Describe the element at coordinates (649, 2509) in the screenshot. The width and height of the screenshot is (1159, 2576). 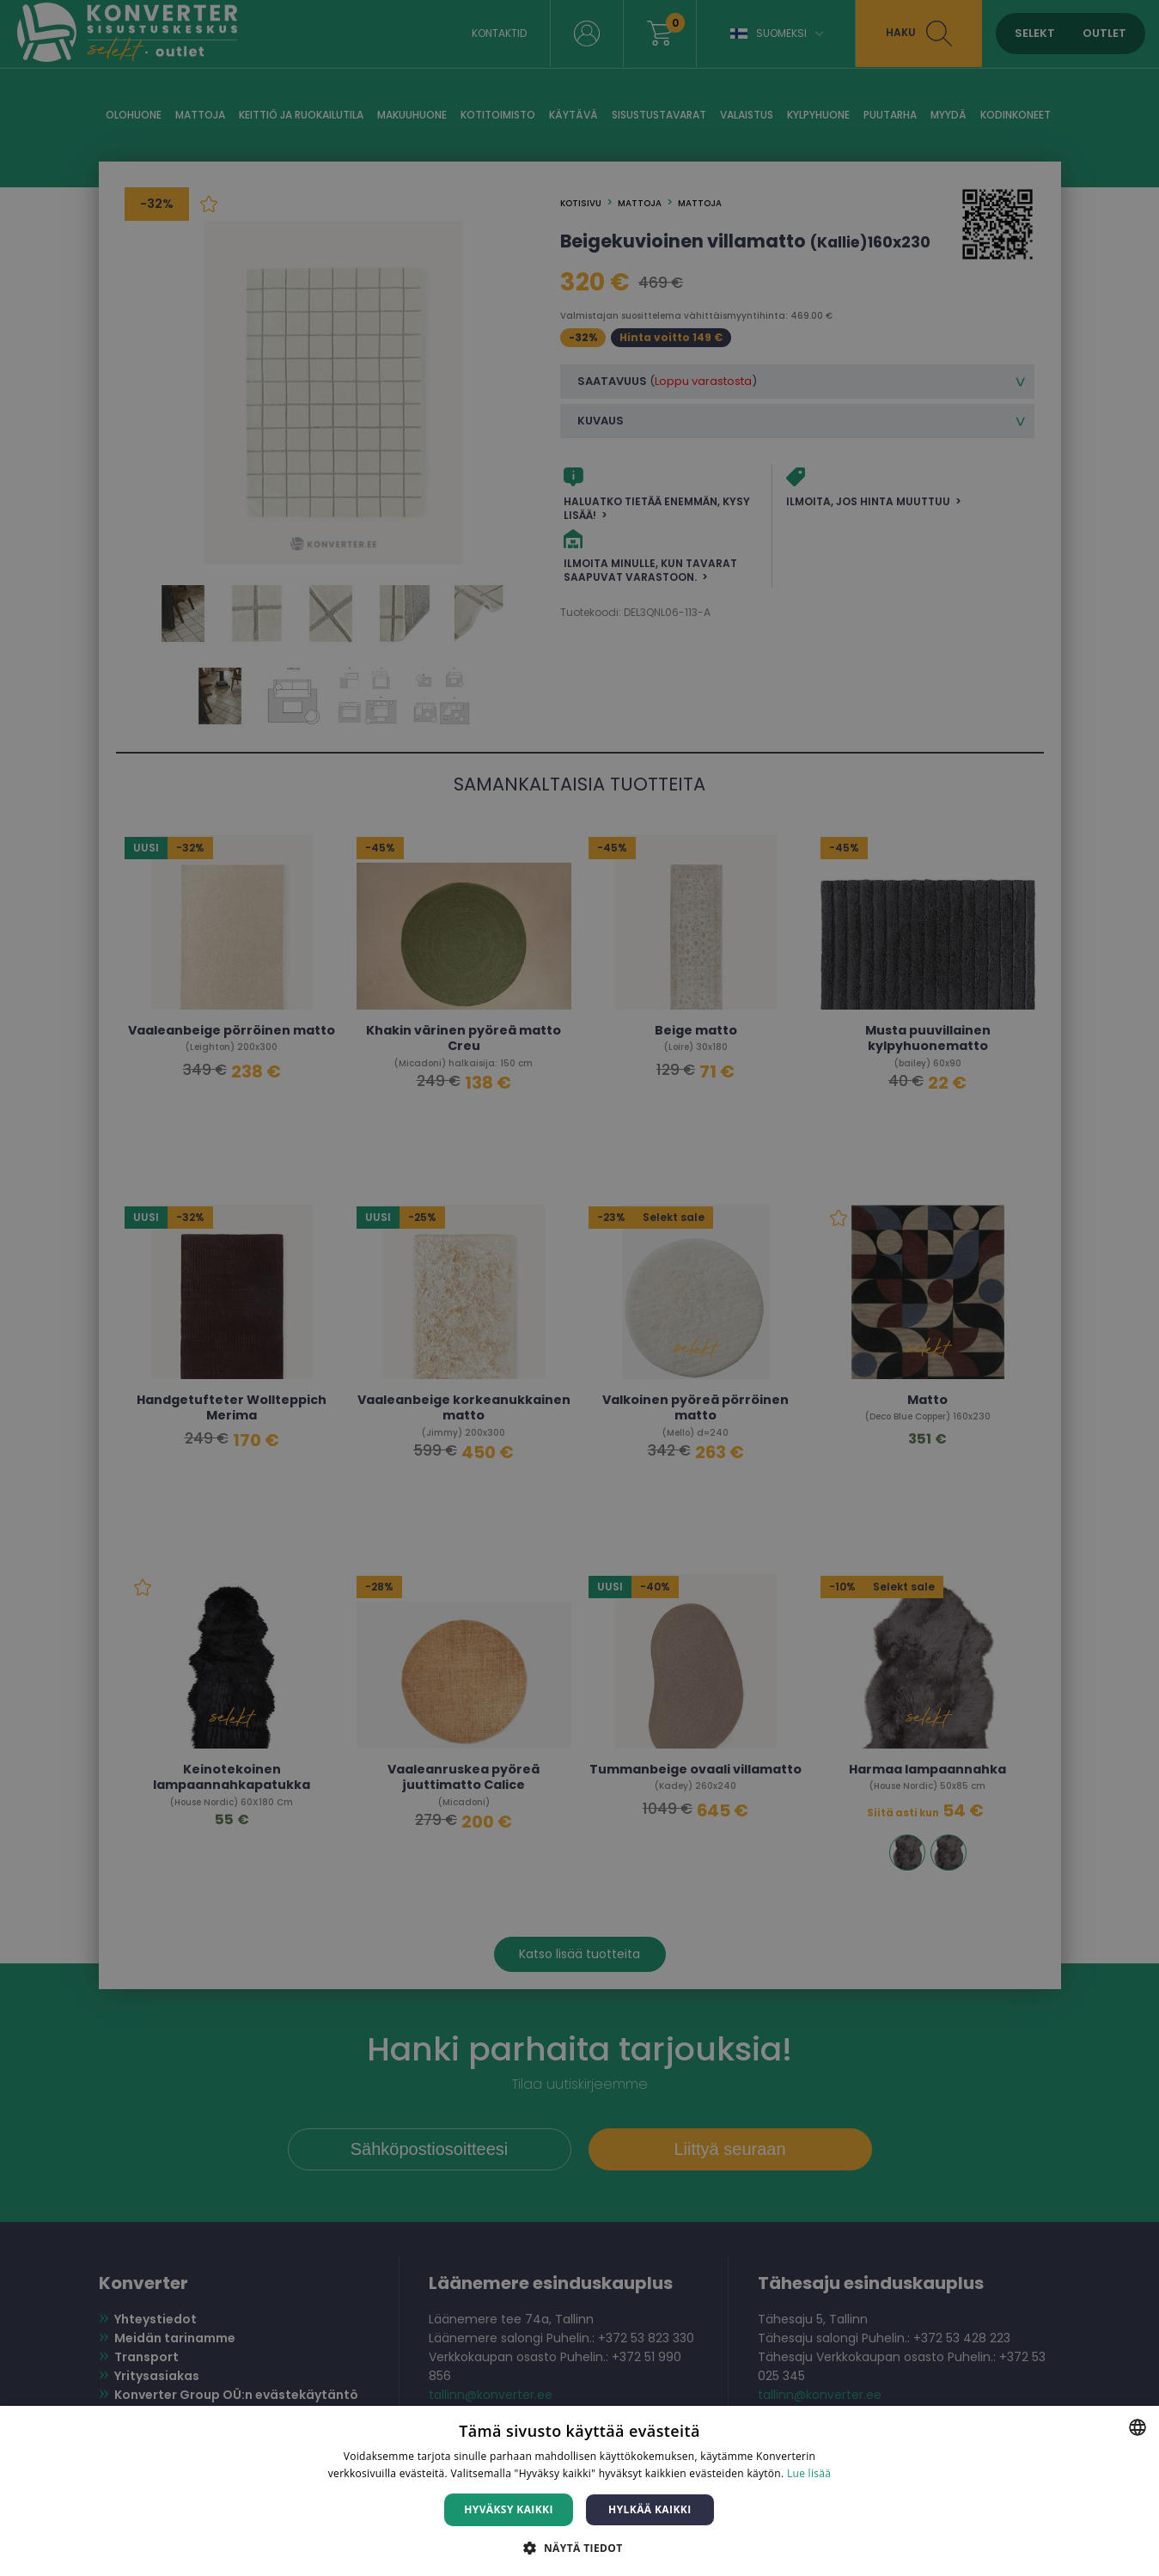
I see `Hylkää kaikki [button]` at that location.